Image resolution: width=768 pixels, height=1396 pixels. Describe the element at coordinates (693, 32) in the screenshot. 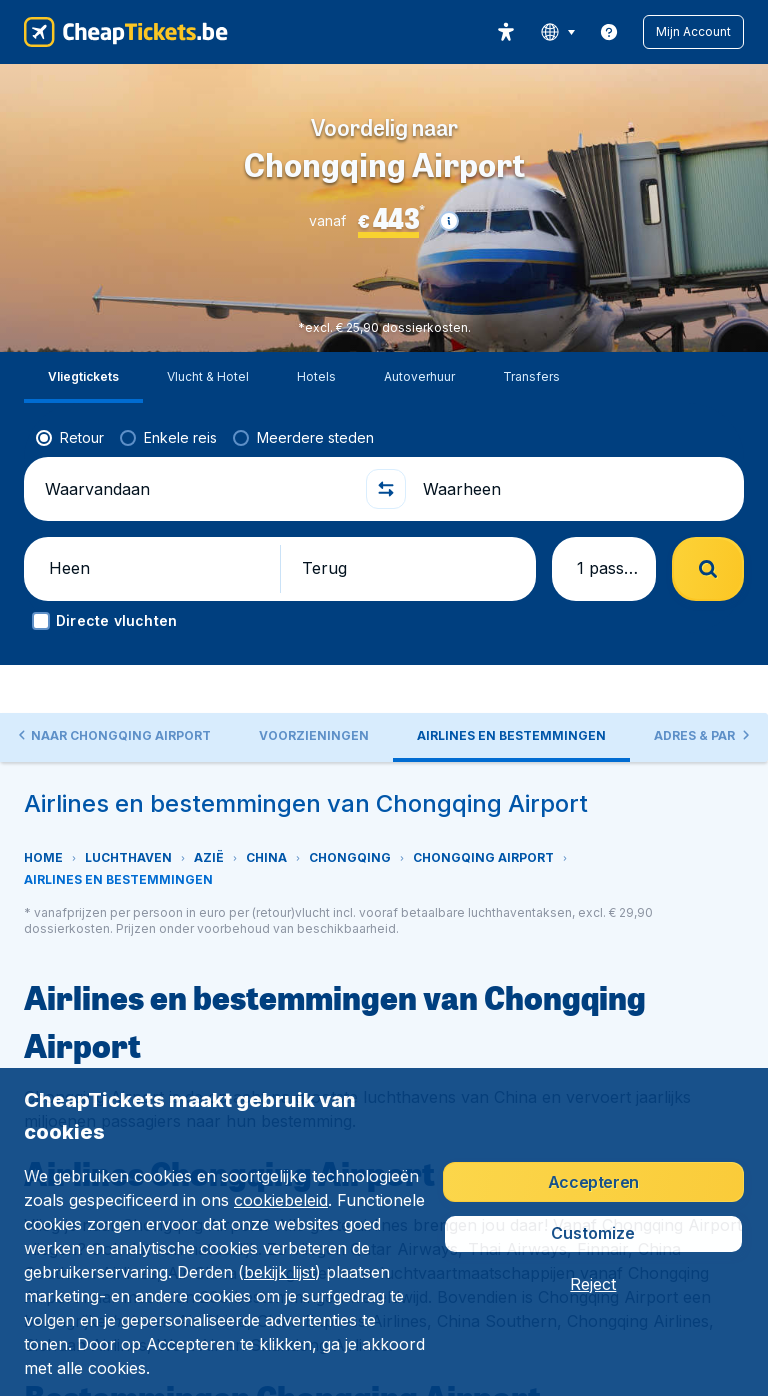

I see `[button]` at that location.